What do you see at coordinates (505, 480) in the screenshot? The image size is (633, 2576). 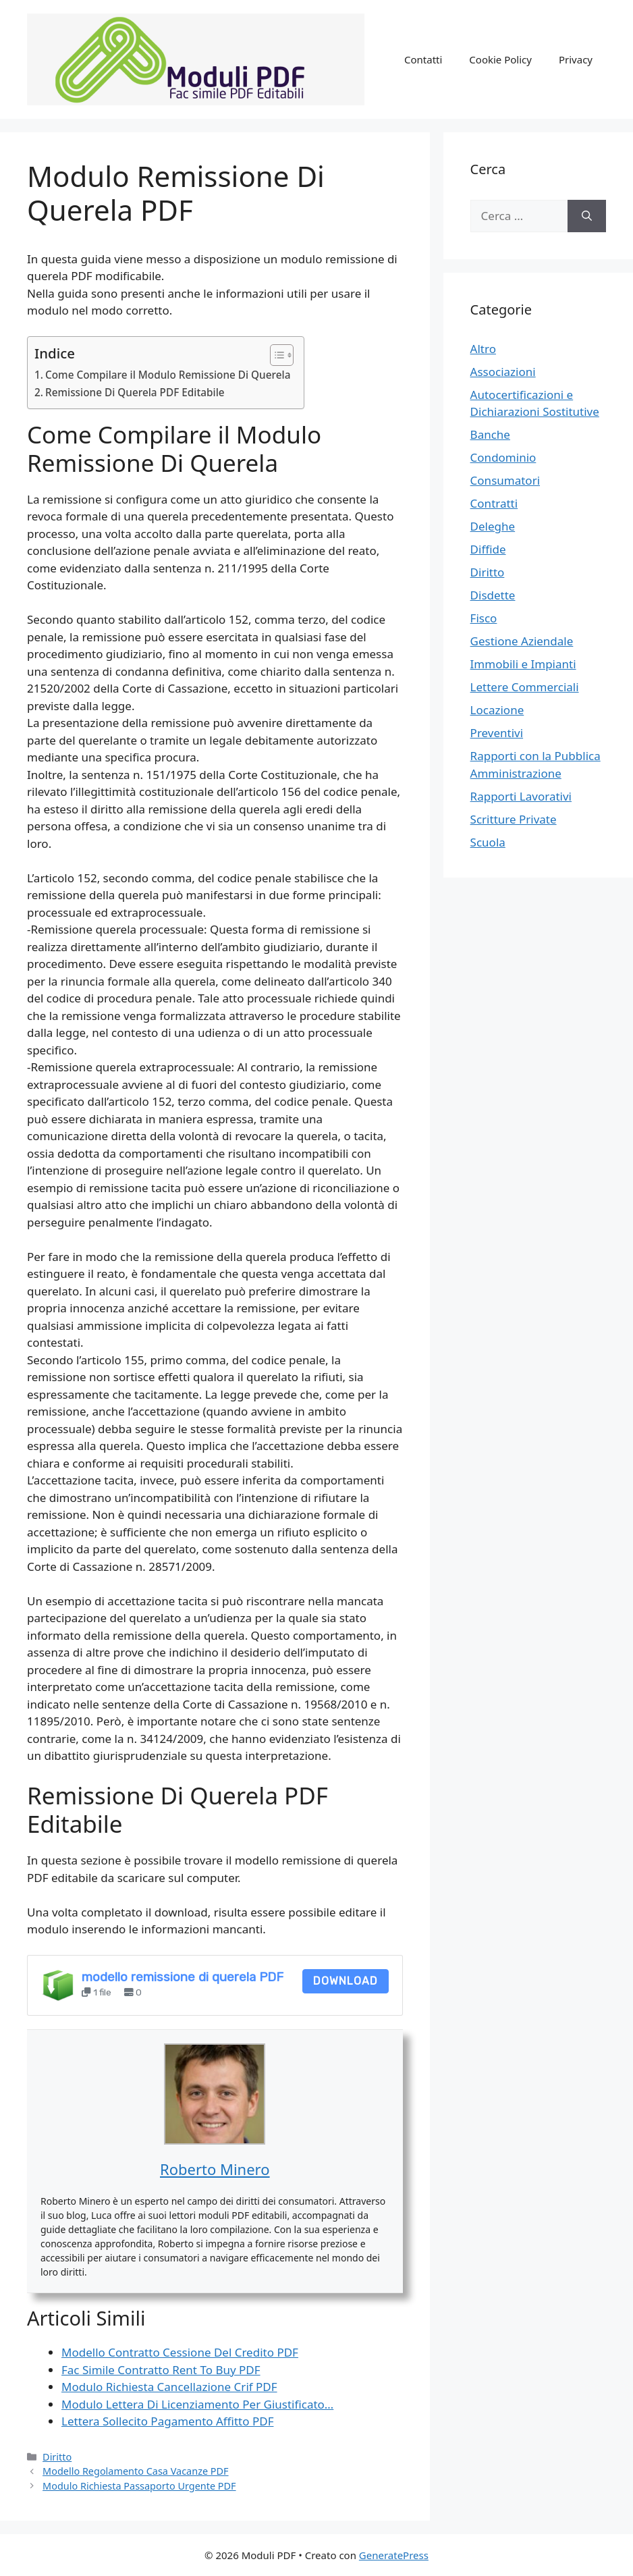 I see `Consumatori` at bounding box center [505, 480].